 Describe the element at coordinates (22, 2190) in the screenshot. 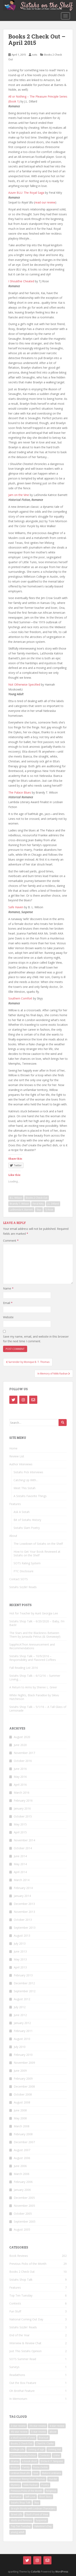

I see `January 2006` at that location.